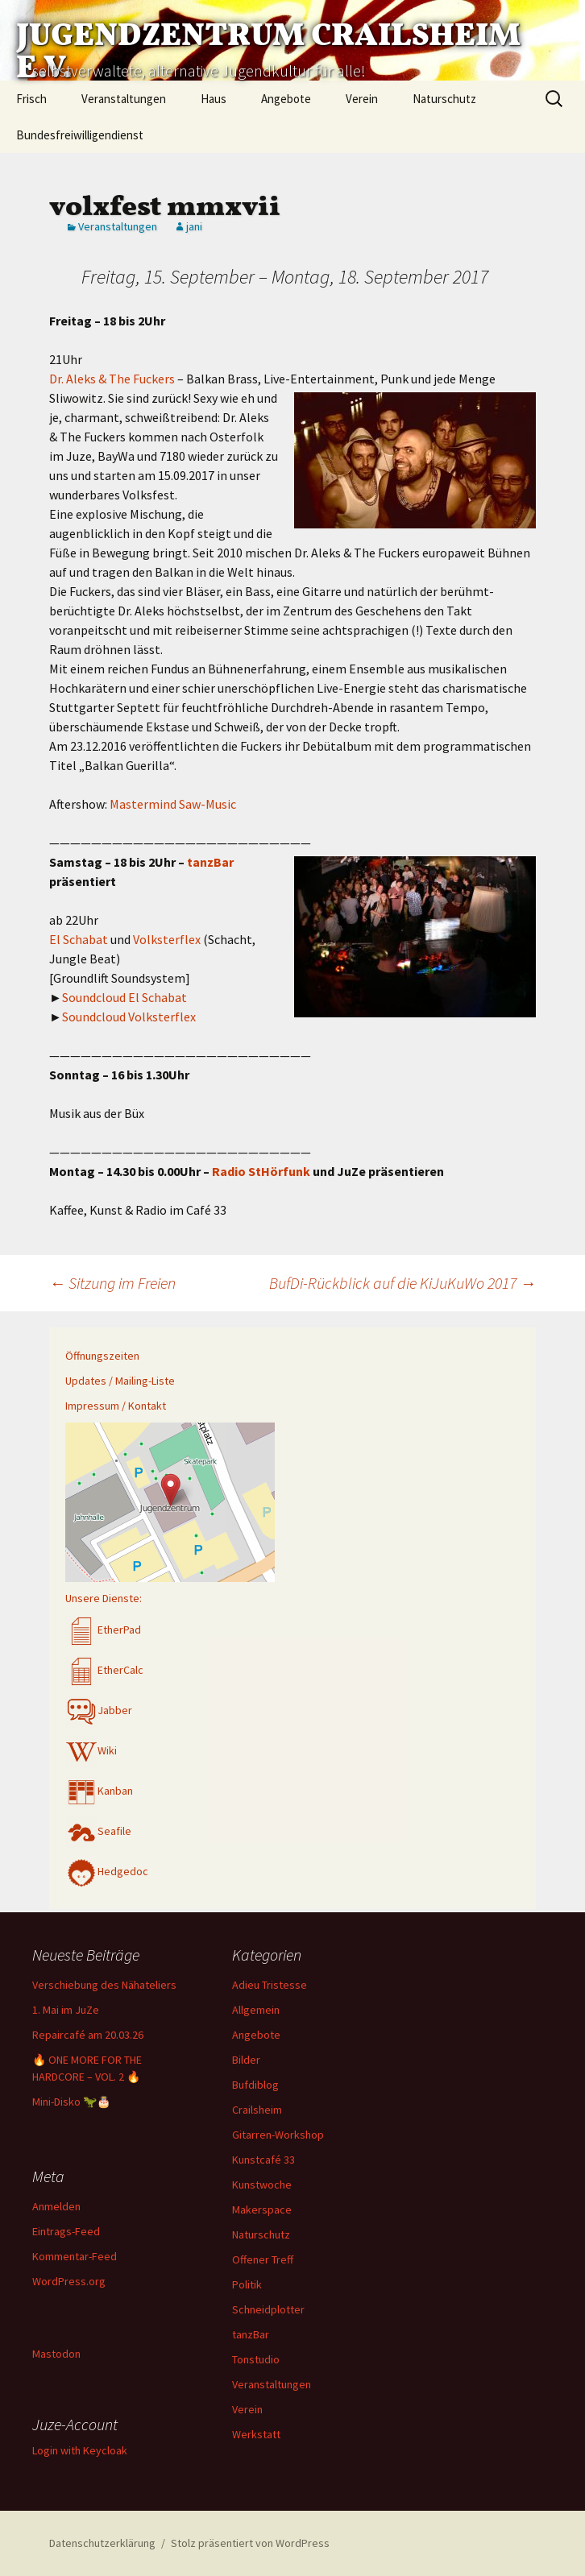  I want to click on WordPress.org, so click(69, 2281).